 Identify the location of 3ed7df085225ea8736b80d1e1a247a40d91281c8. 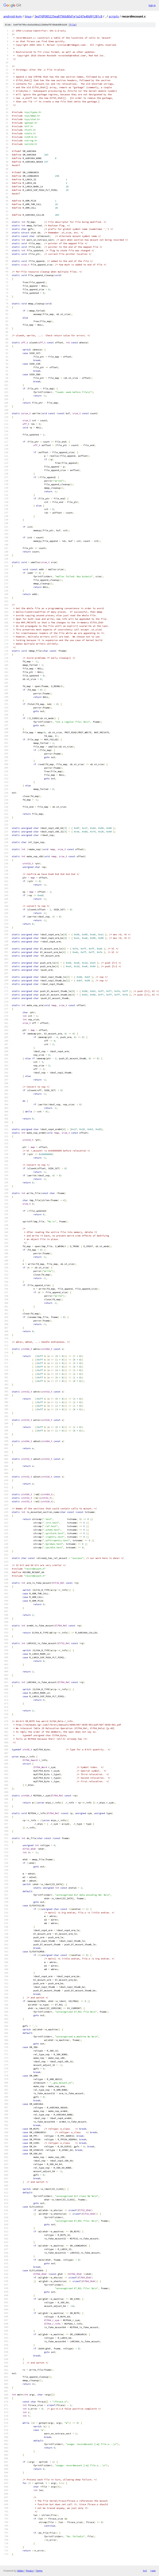
(68, 16).